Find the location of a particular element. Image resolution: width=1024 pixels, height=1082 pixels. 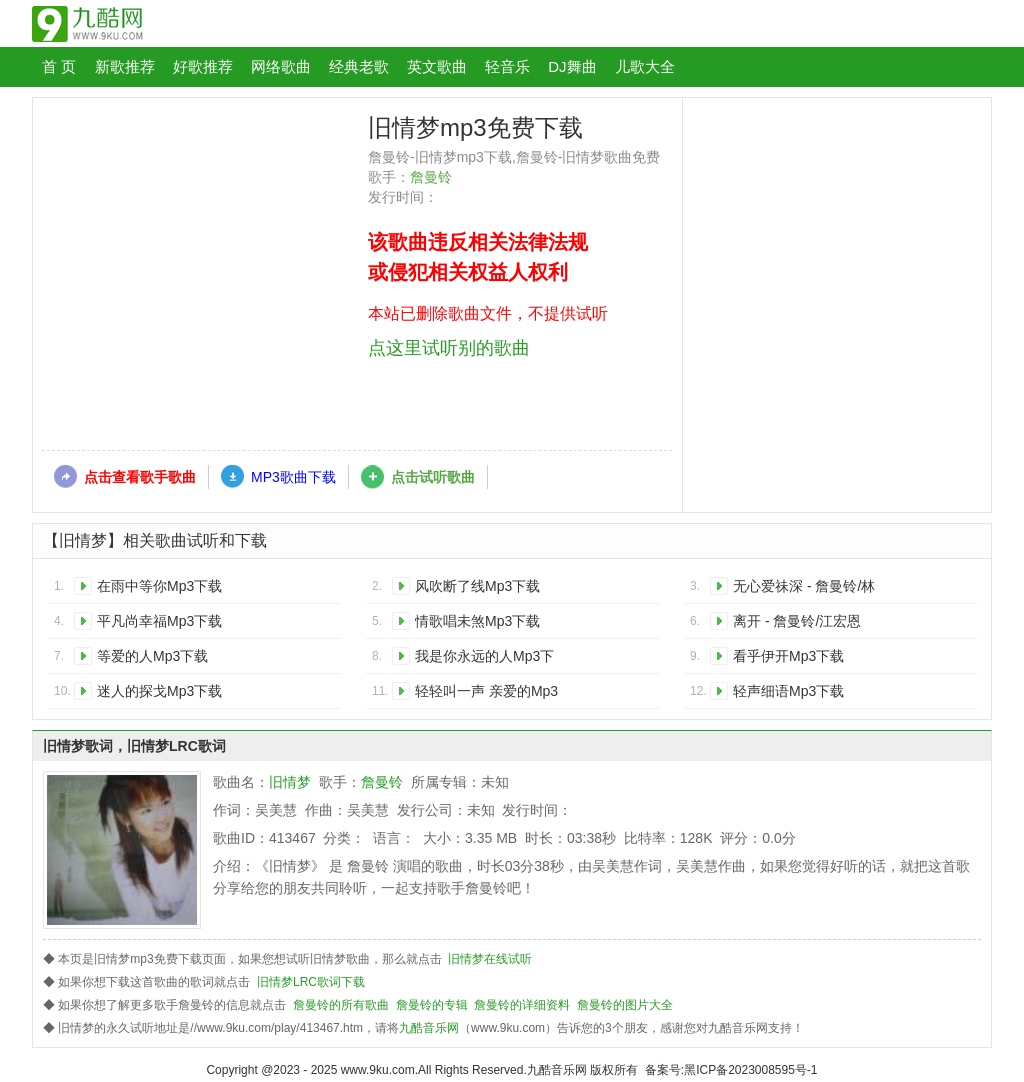

詹曼铃的所有歌曲 is located at coordinates (341, 1005).